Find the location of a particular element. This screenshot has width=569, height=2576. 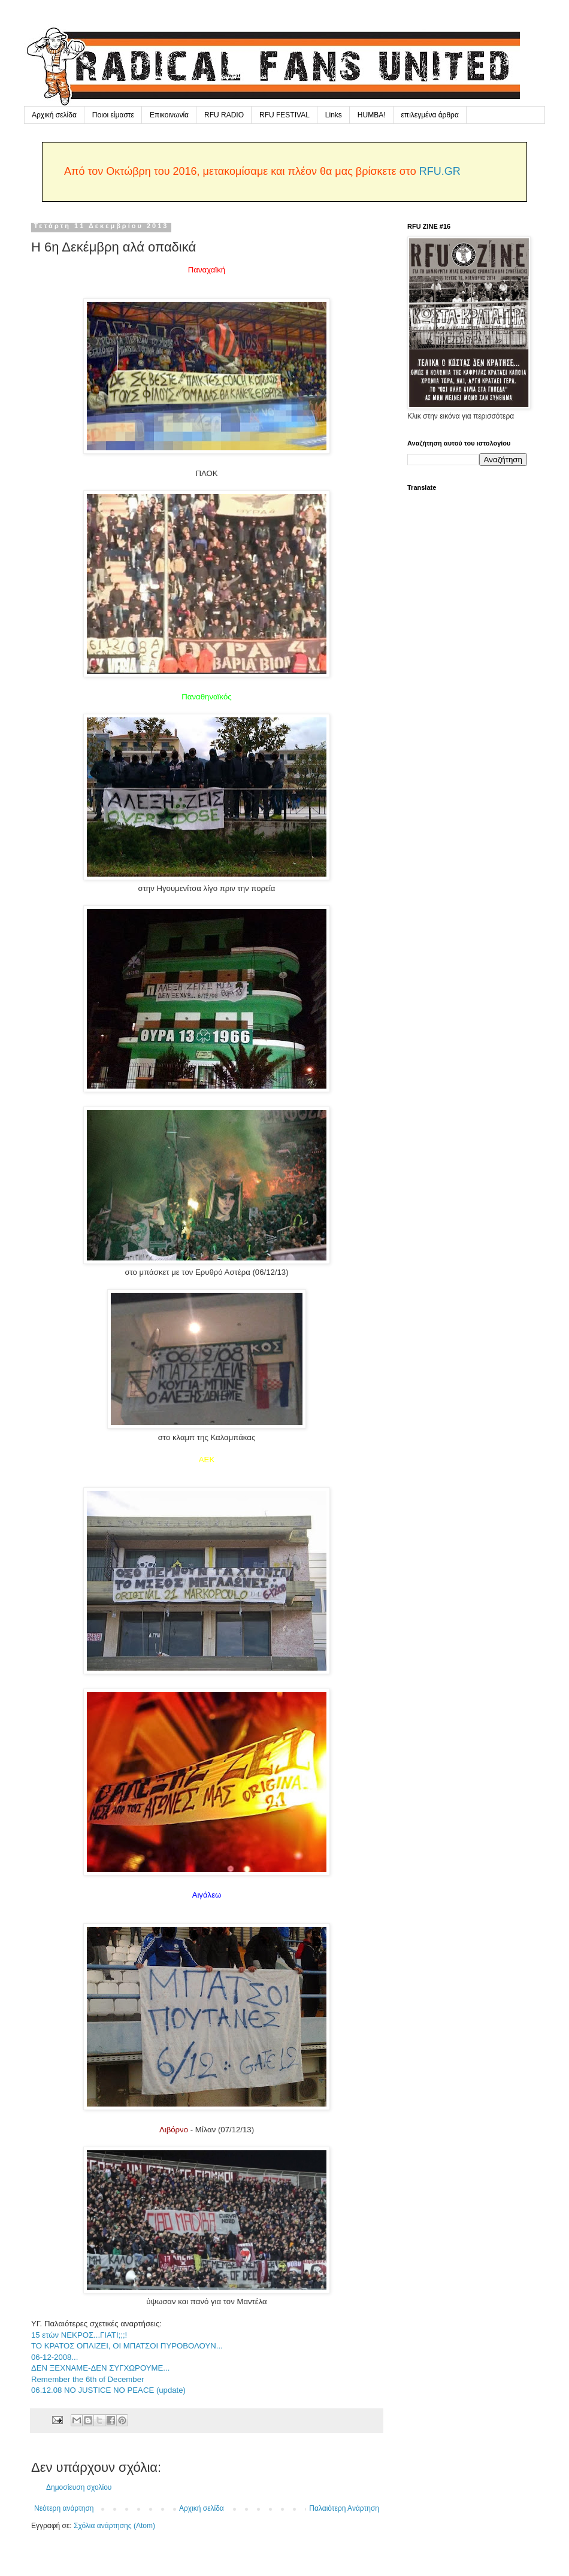

15 ετών ΝΕΚΡΟΣ...ΓΙΑΤΙ;;;! is located at coordinates (79, 2334).